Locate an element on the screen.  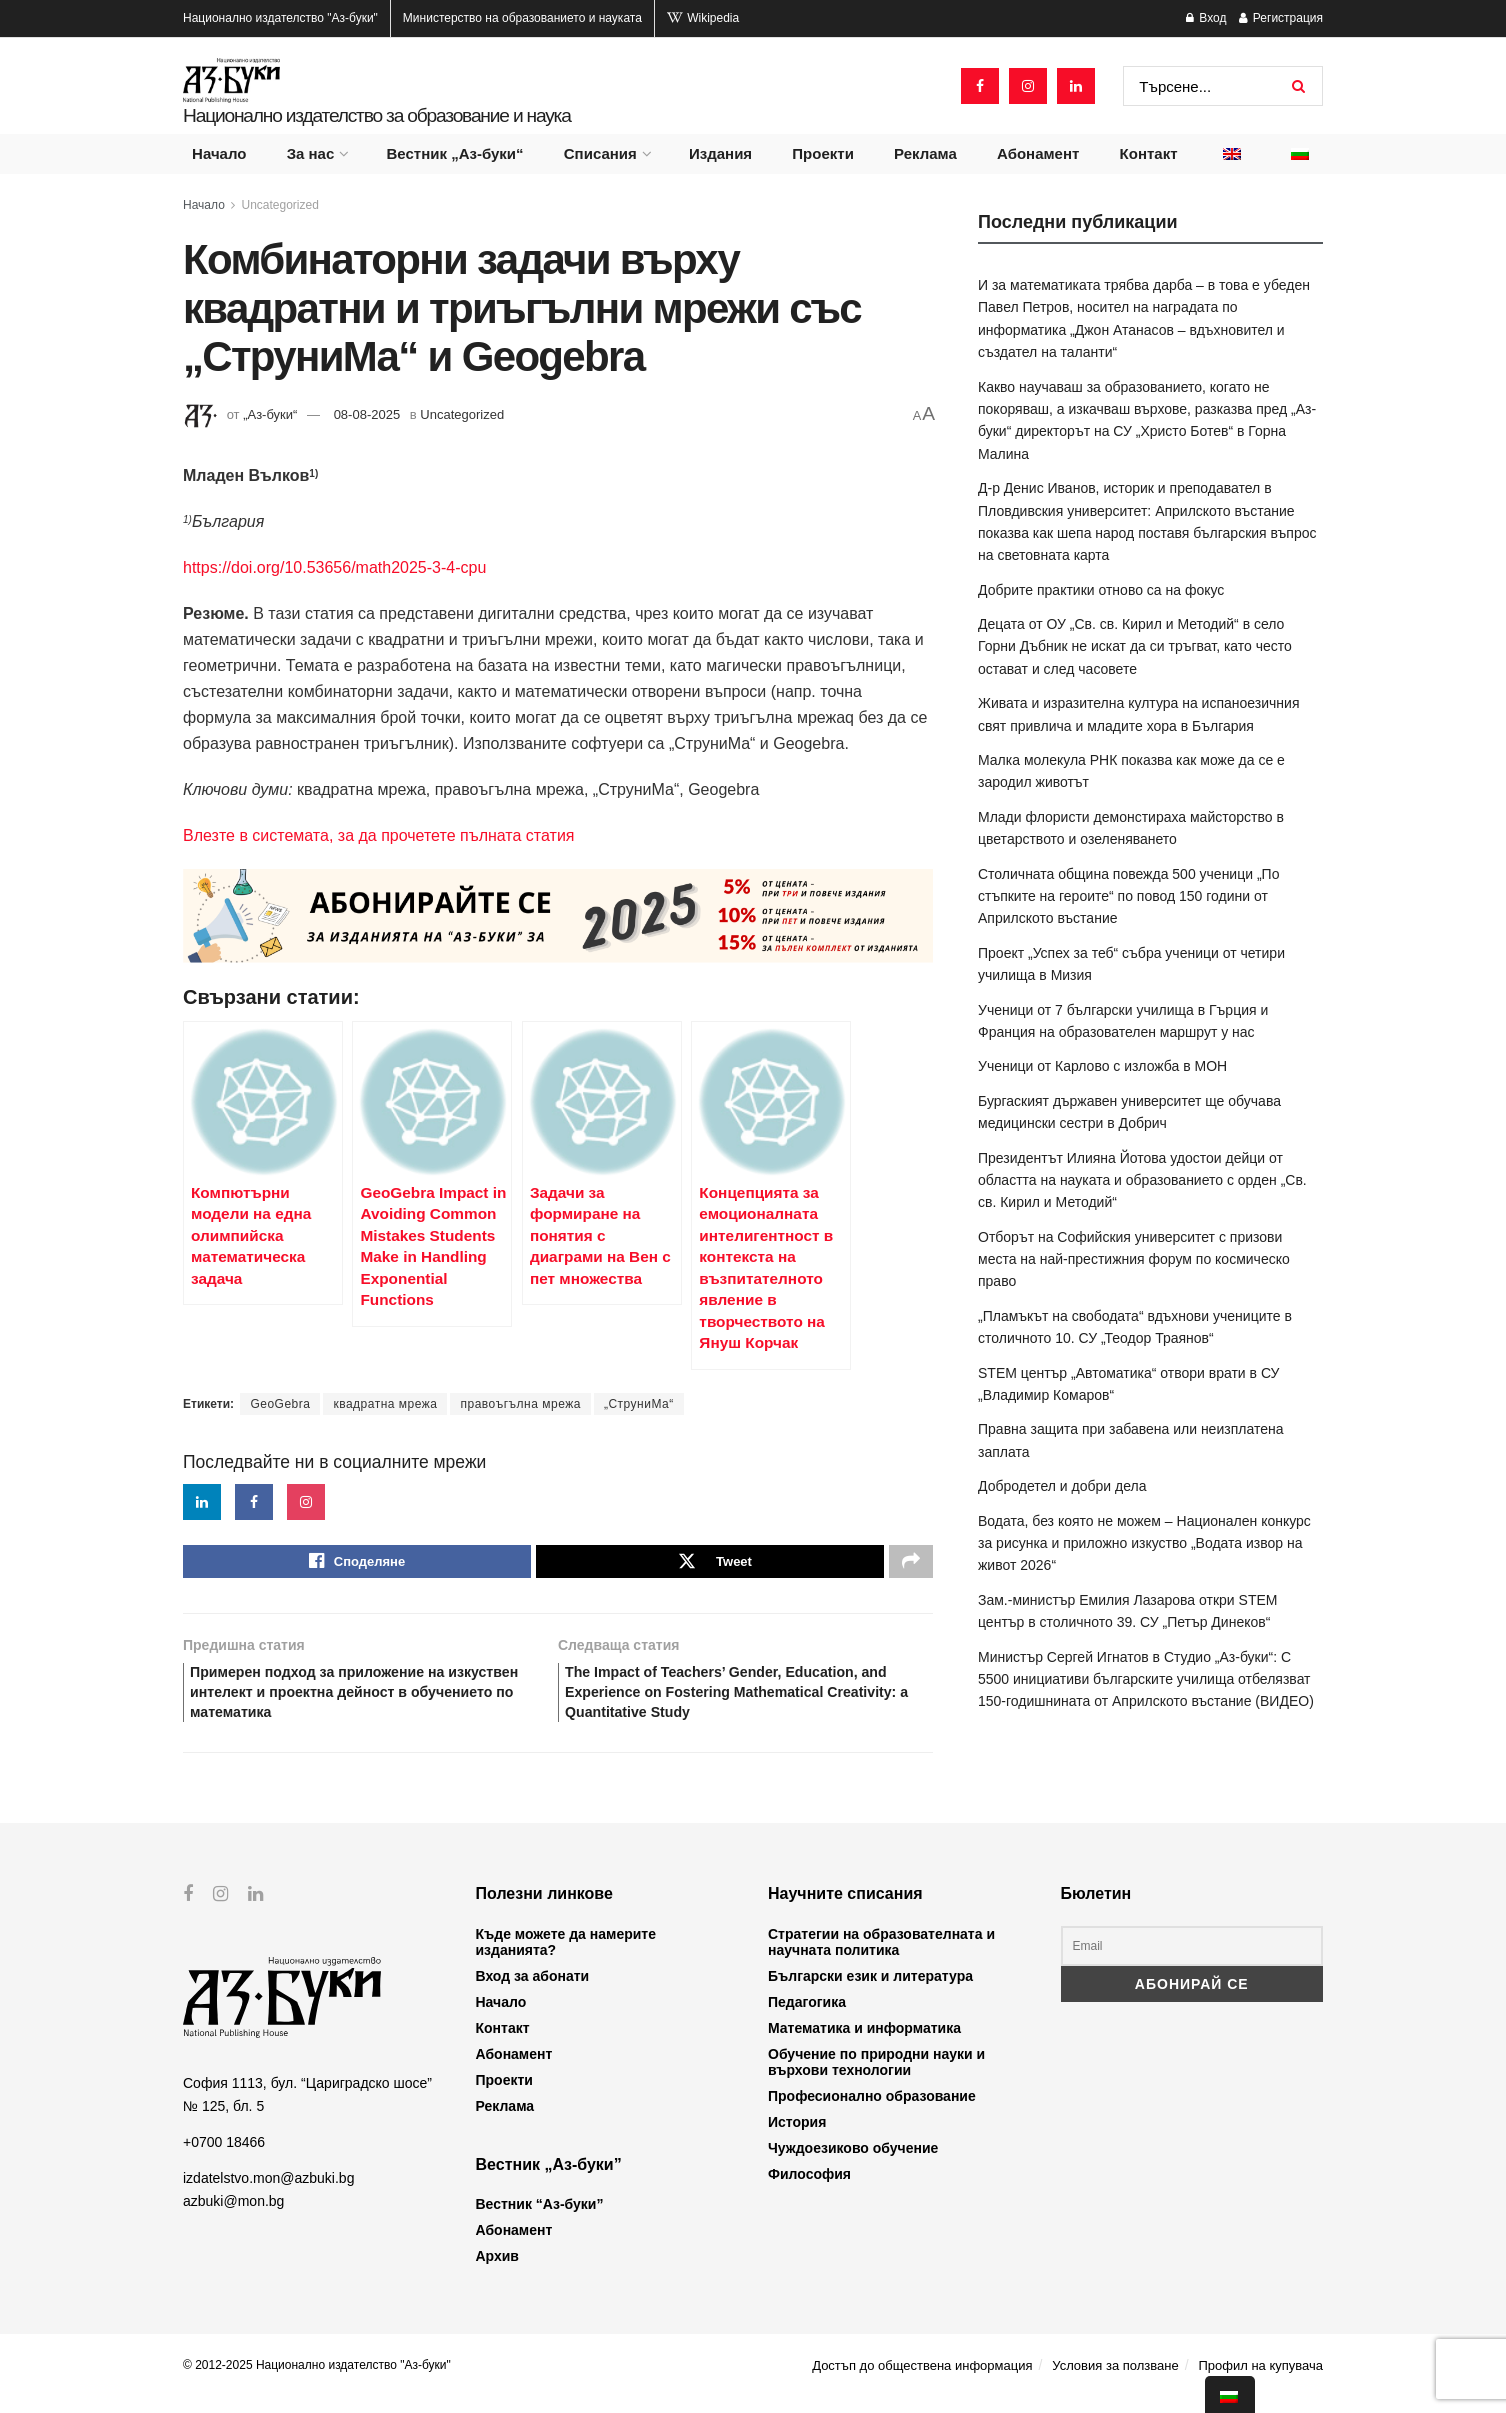
izdatelstvo.mon@azbuki.bg is located at coordinates (268, 2194).